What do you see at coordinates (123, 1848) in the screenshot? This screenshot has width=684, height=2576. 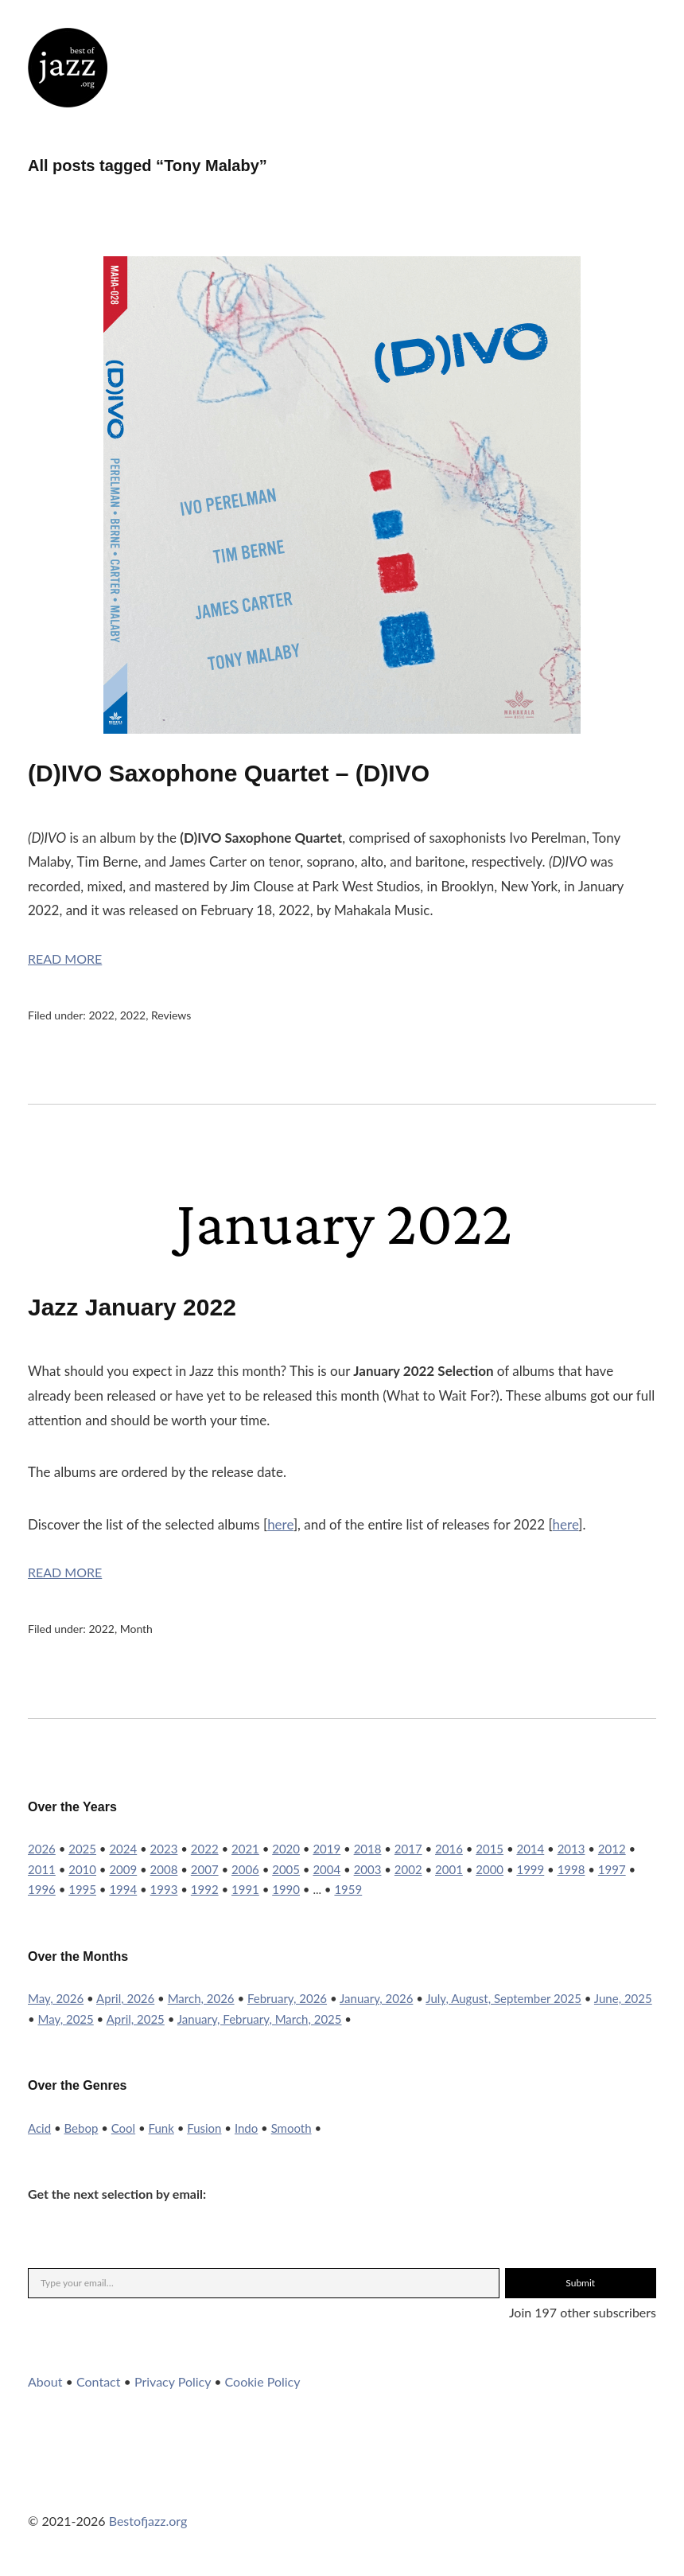 I see `2024` at bounding box center [123, 1848].